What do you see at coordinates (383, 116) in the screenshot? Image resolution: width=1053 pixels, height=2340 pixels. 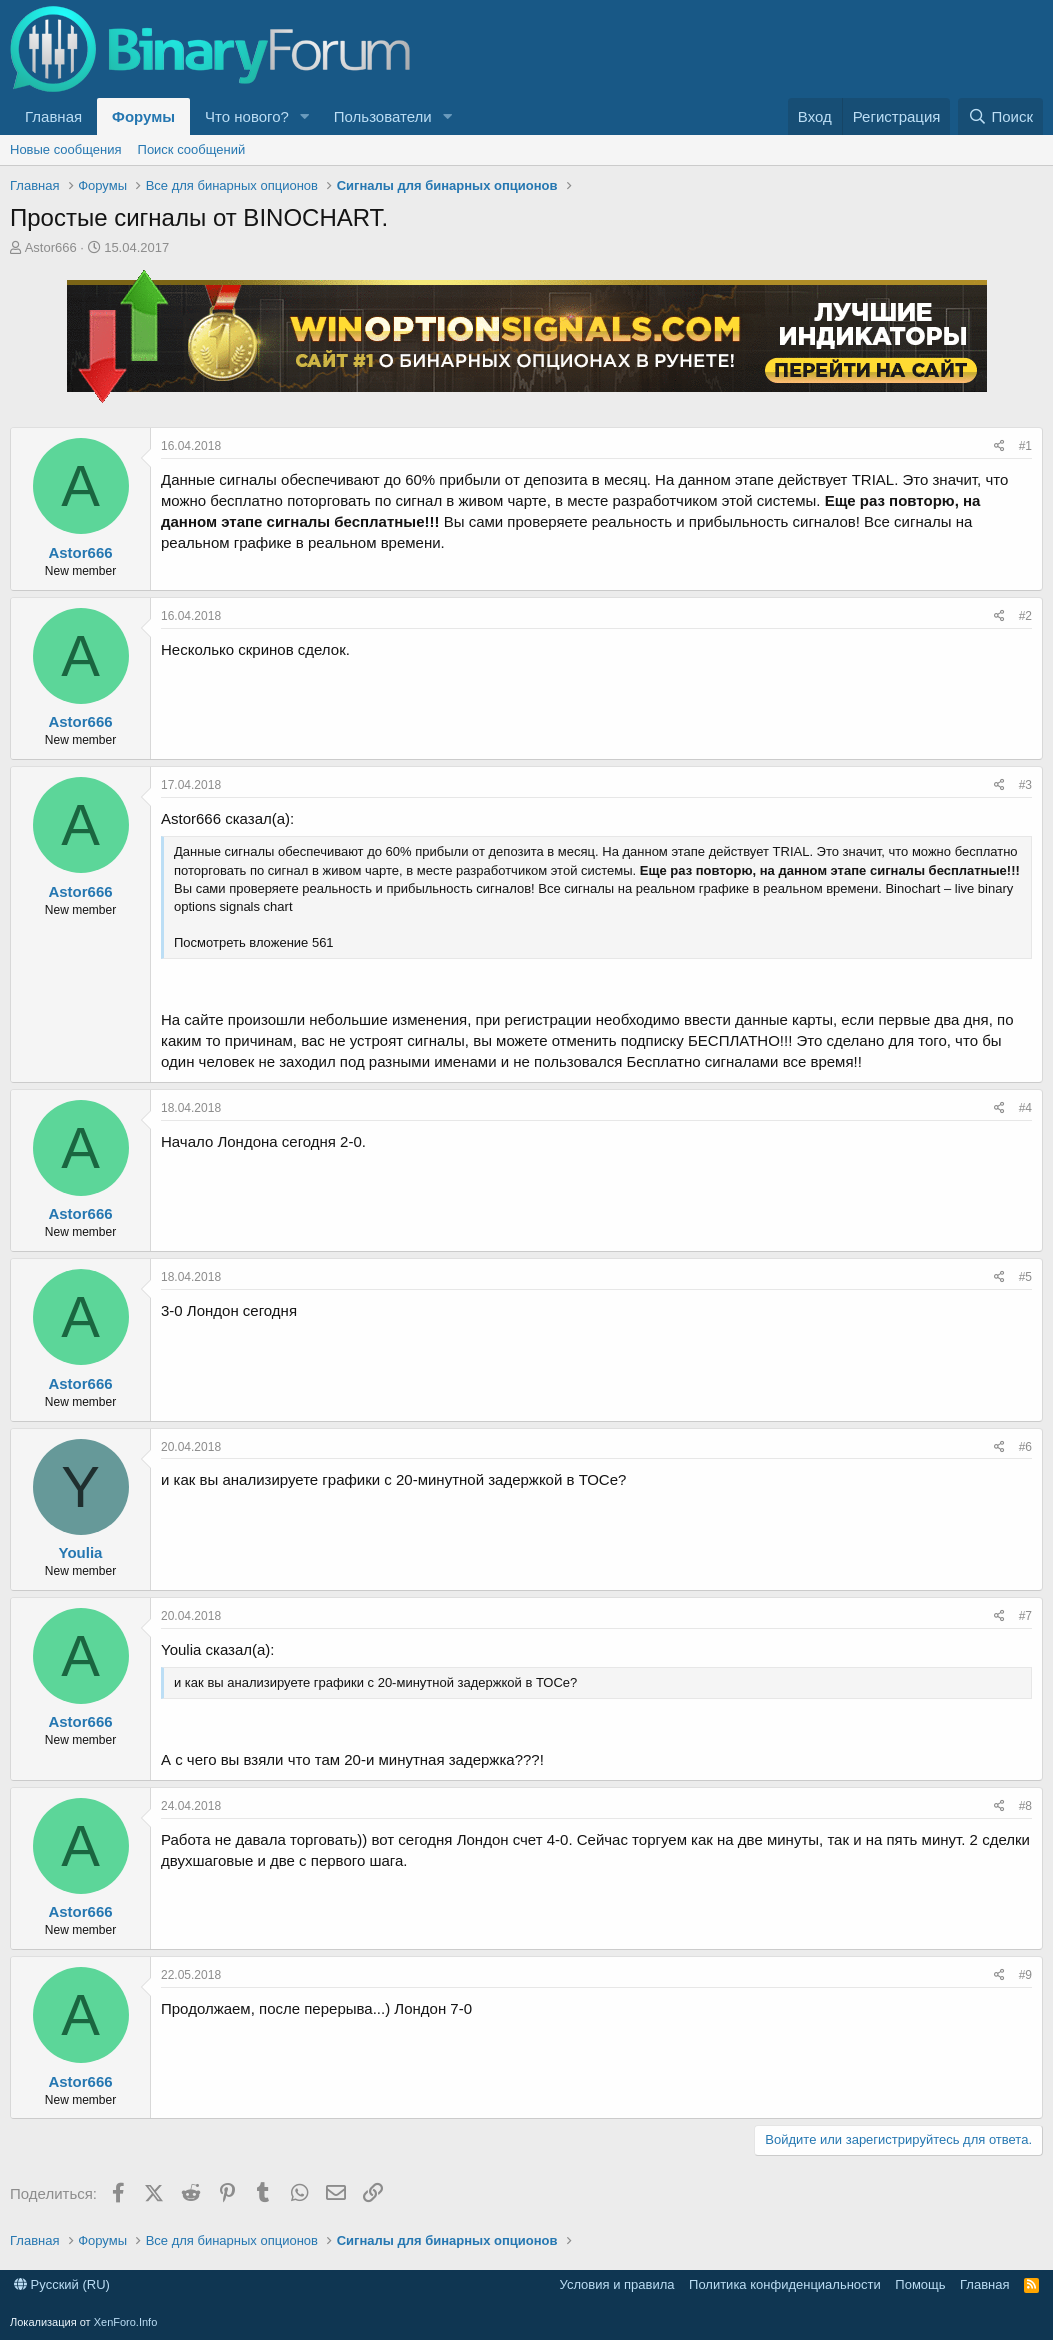 I see `Пользователи` at bounding box center [383, 116].